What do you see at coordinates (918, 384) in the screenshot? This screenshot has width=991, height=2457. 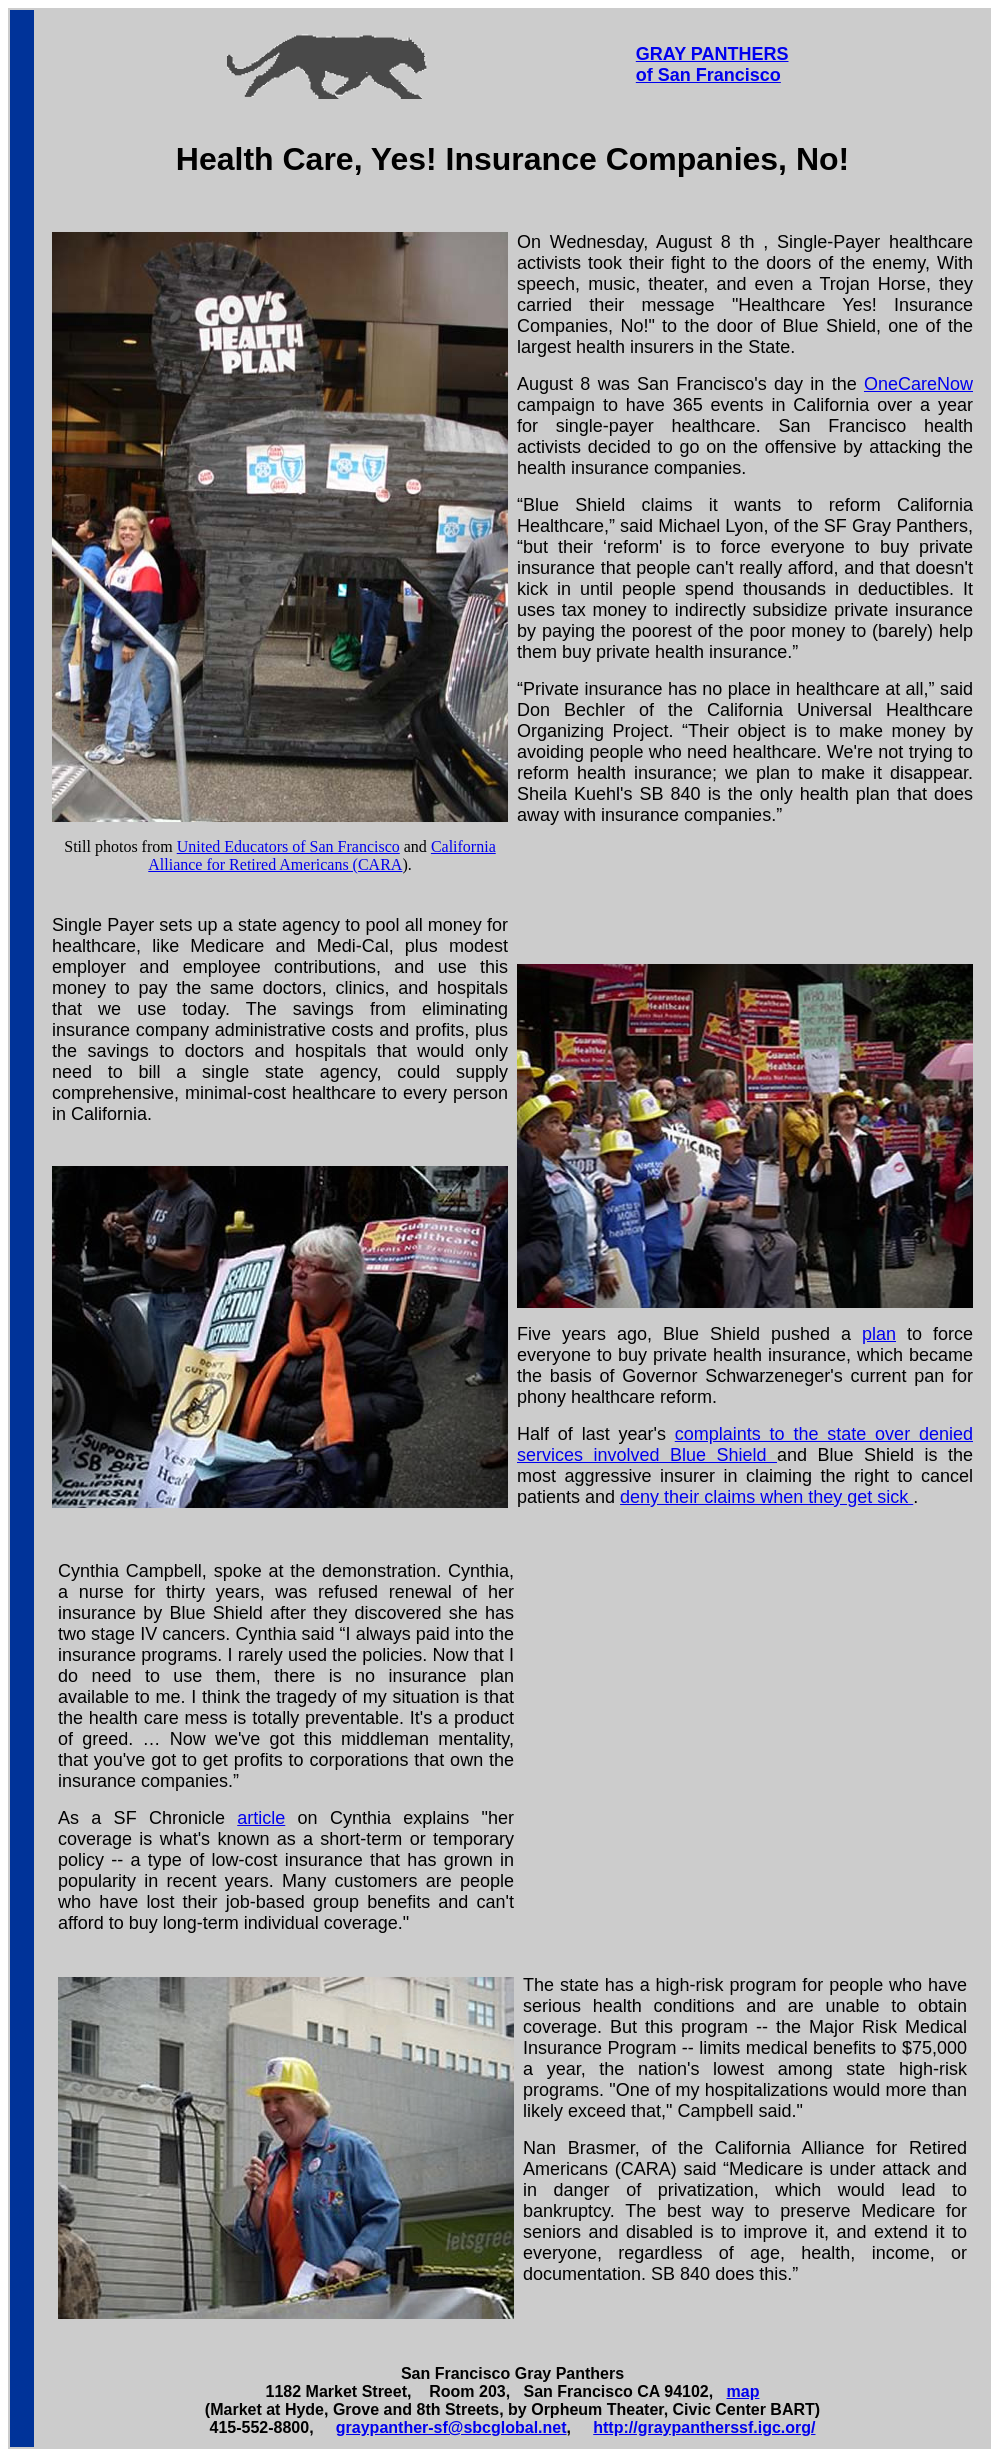 I see `OneCareNow` at bounding box center [918, 384].